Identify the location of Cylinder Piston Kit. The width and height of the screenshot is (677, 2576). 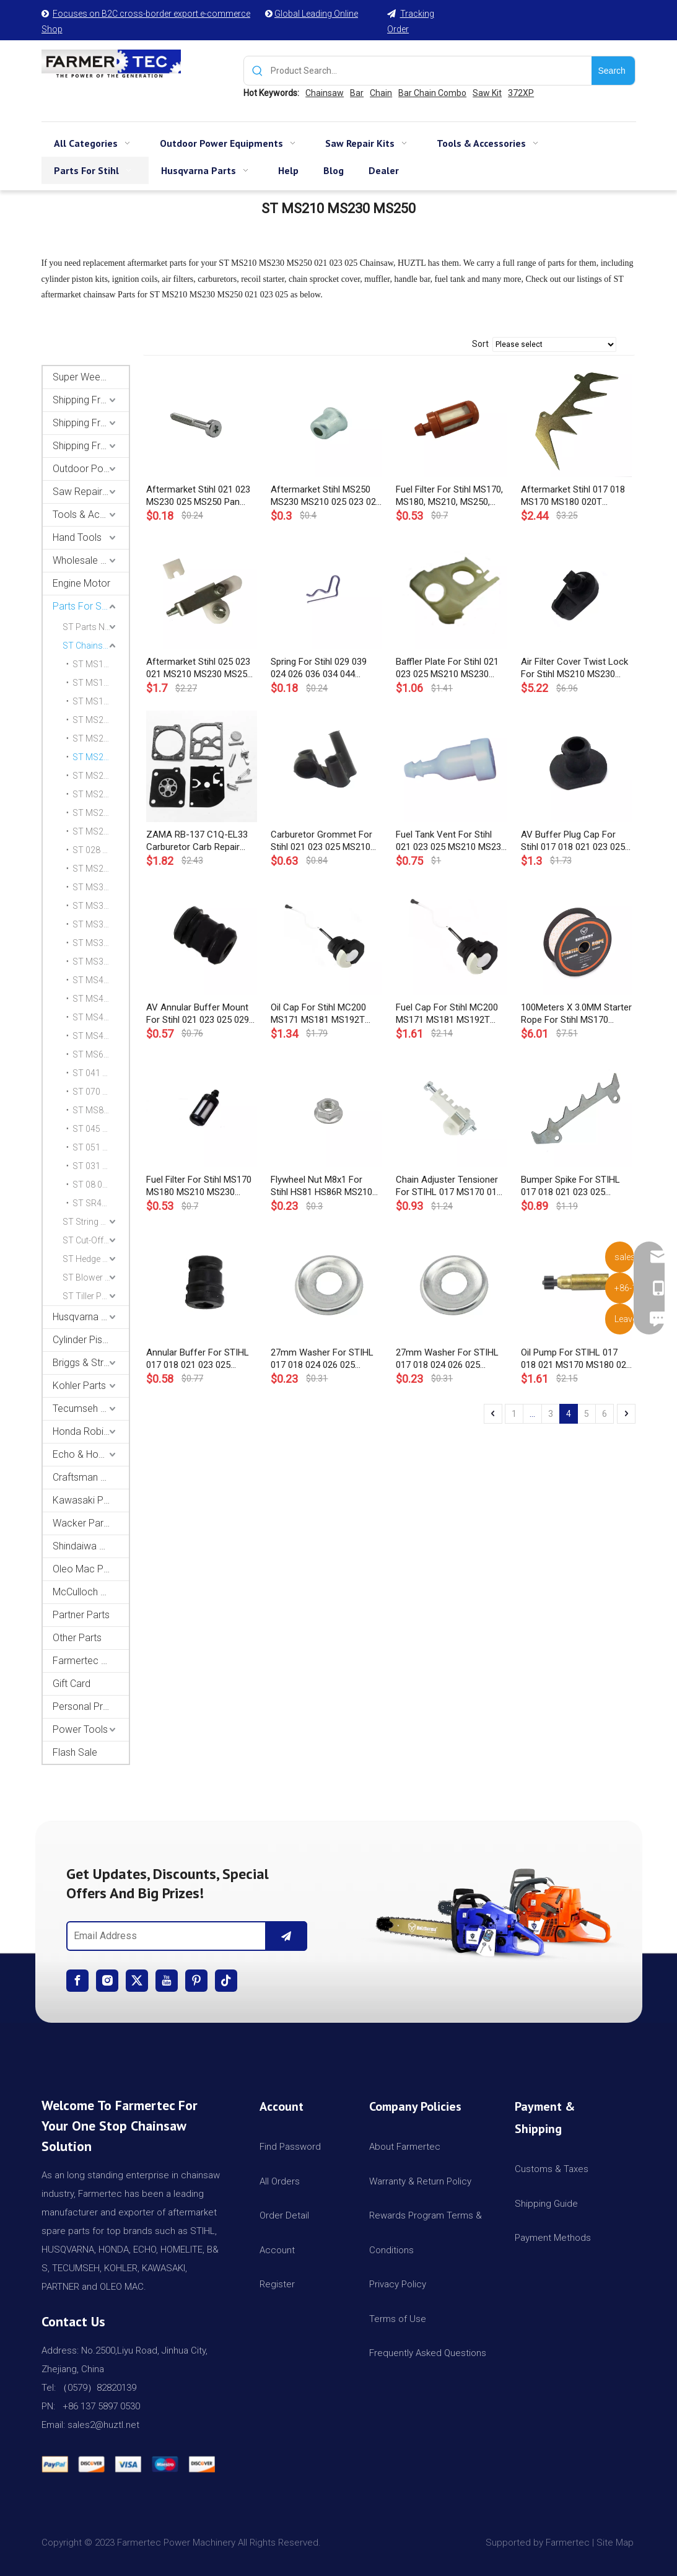
(91, 1340).